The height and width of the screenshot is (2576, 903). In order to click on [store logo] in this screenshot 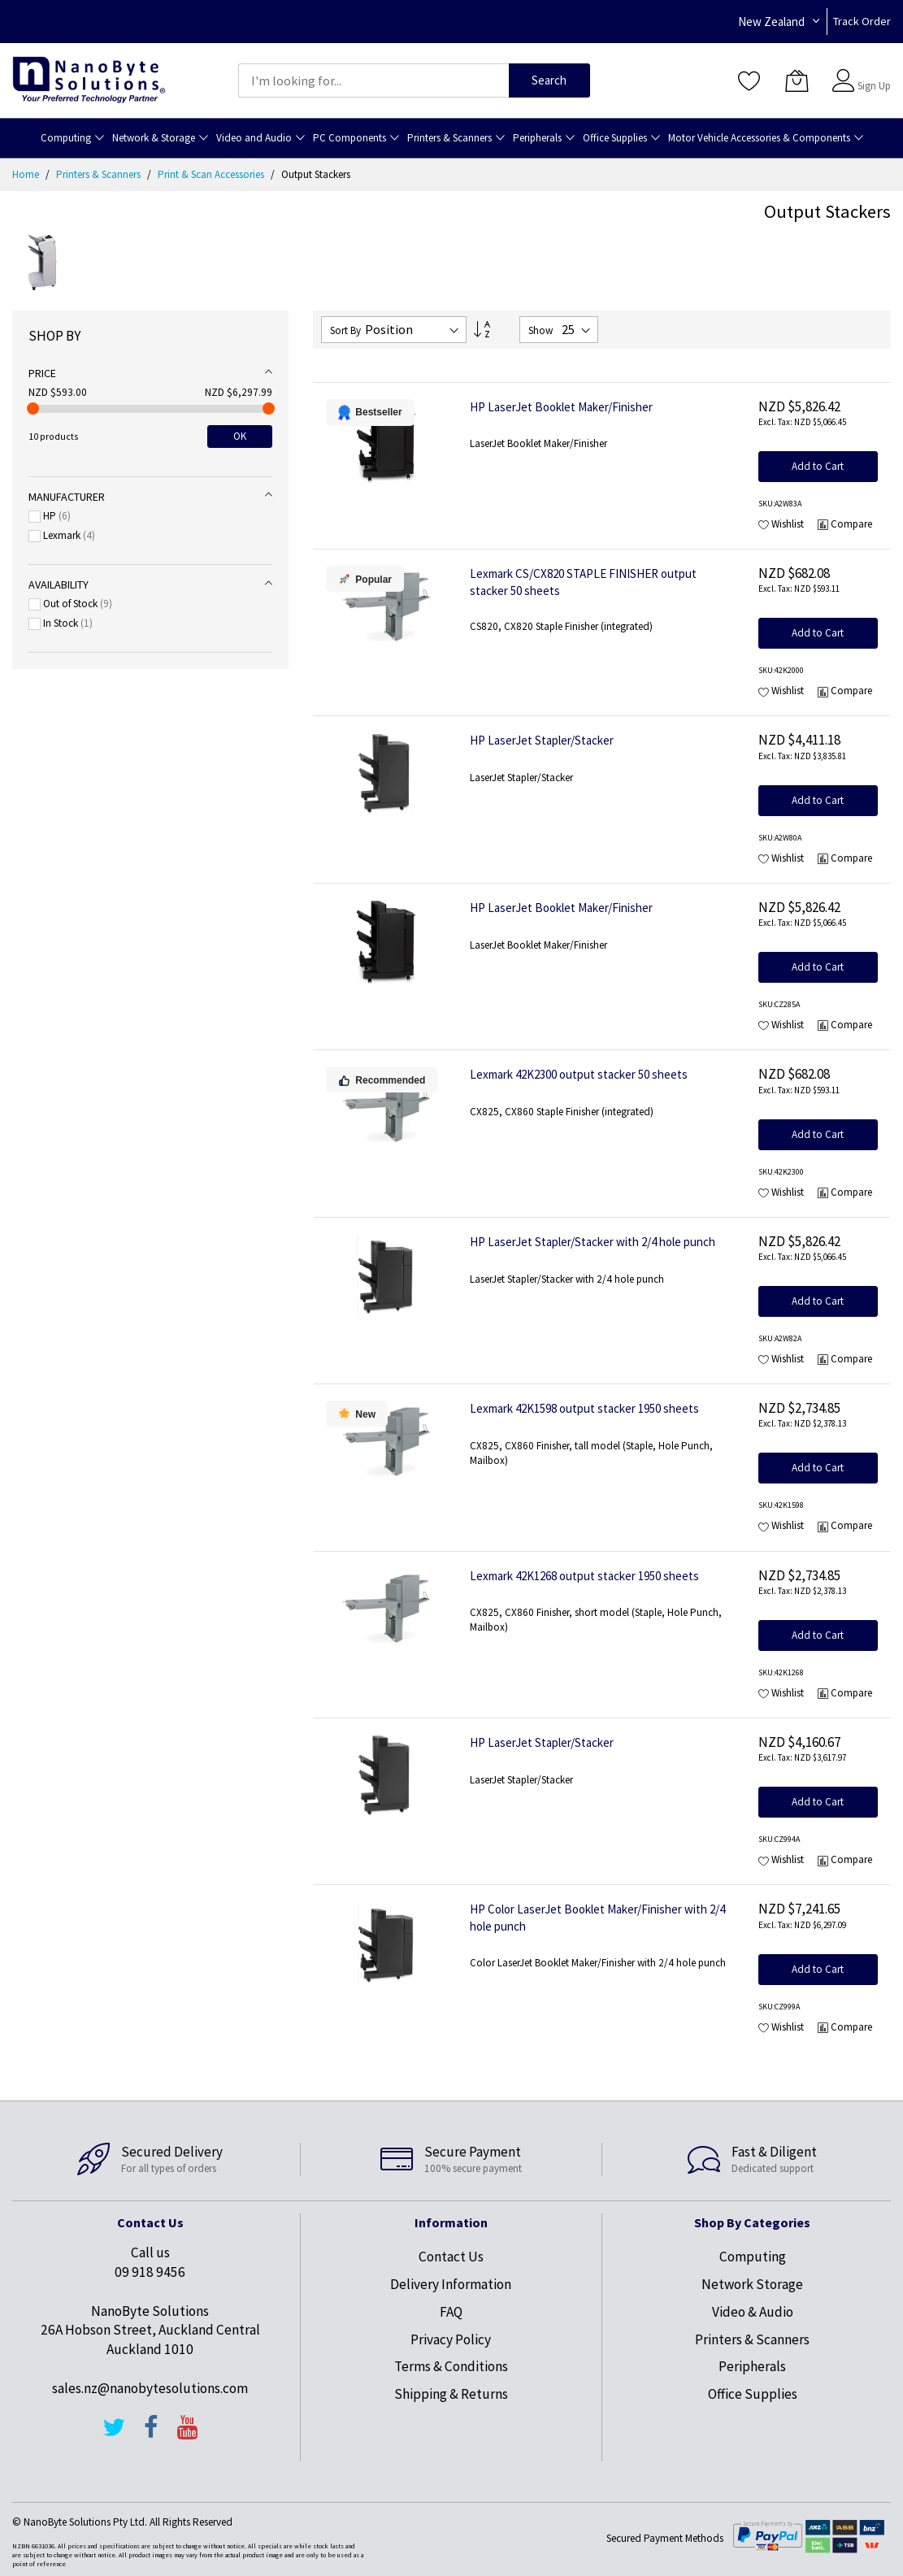, I will do `click(89, 80)`.